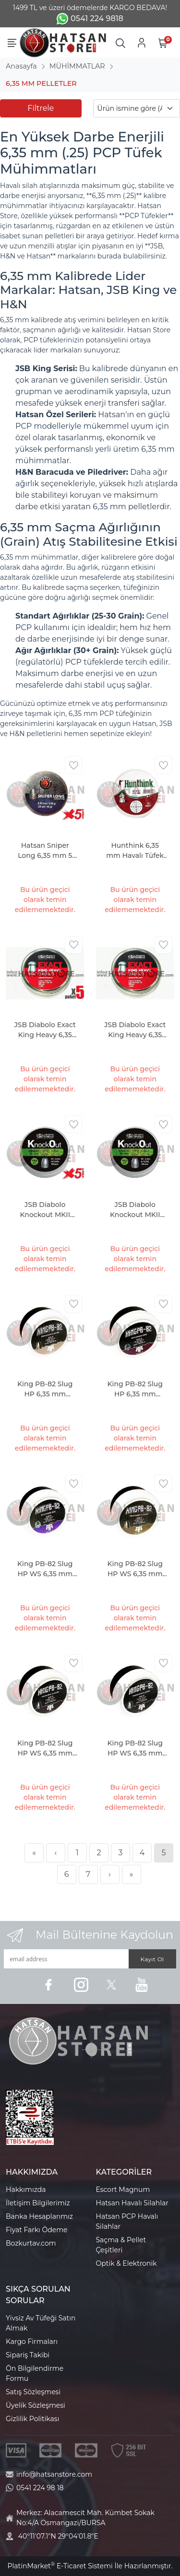 Image resolution: width=180 pixels, height=2576 pixels. What do you see at coordinates (44, 1569) in the screenshot?
I see `King PB-82 Slug HP WS 6,35 mm Havalı Tüfek Saçması (NO16 - 38 Grain - 100 Adet)` at bounding box center [44, 1569].